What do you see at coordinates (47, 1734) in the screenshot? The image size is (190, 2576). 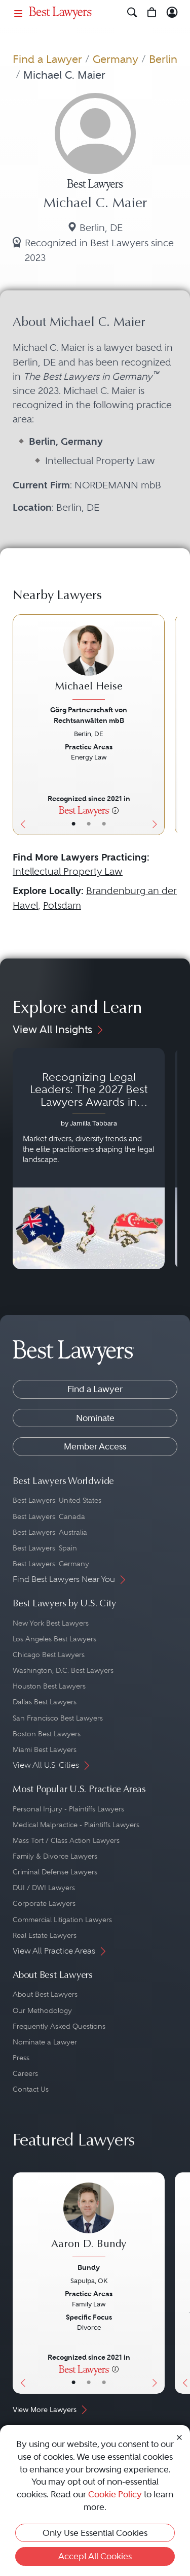 I see `Boston Best Lawyers` at bounding box center [47, 1734].